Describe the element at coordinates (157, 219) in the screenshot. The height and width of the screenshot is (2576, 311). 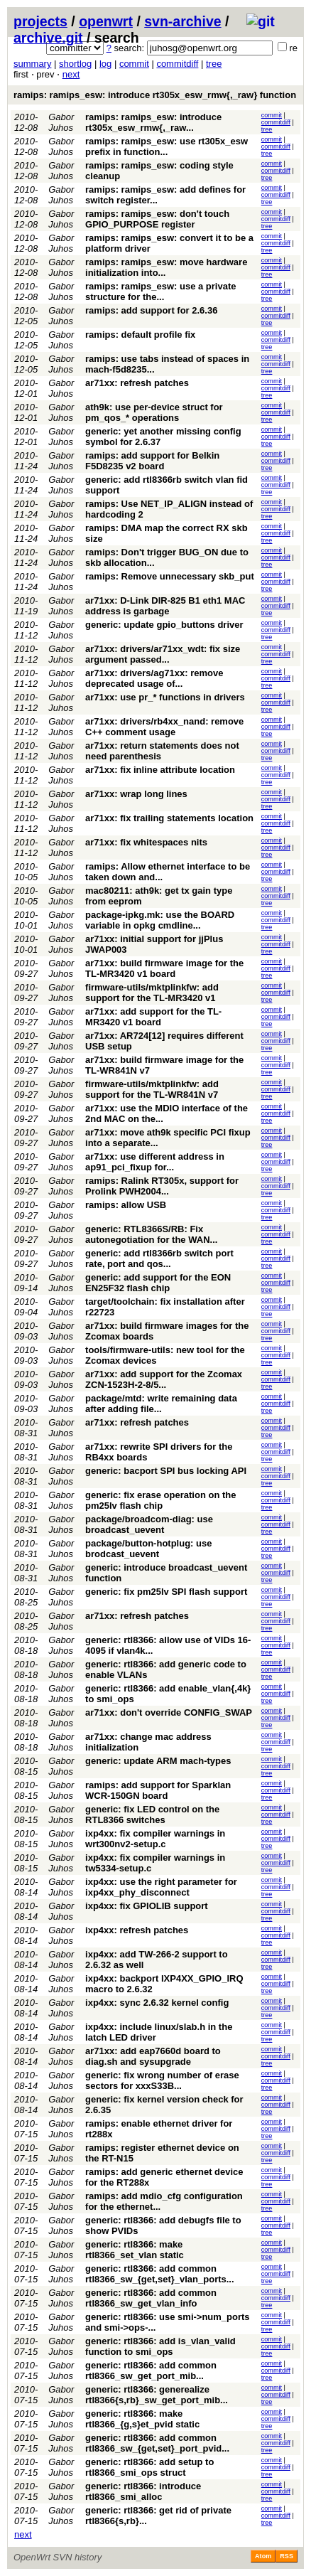
I see `ramips: ramips_esw: don't touch GPIO_PURPOSE register` at that location.